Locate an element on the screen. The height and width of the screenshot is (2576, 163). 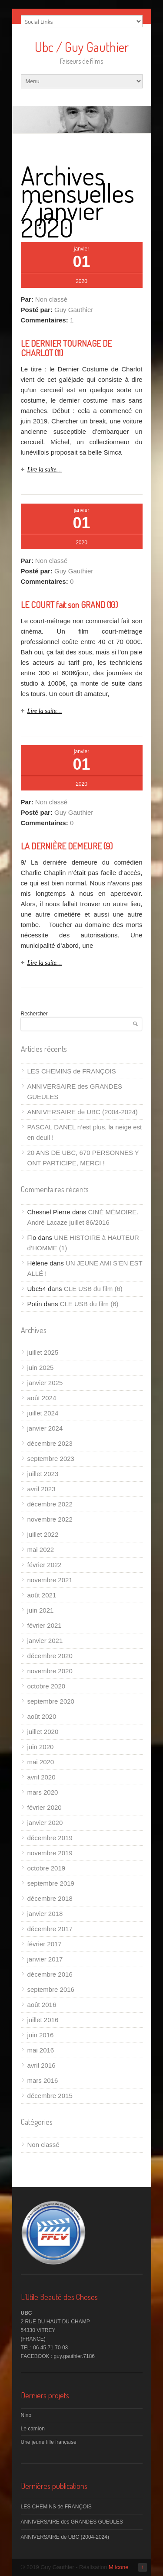
février 2020 is located at coordinates (44, 1807).